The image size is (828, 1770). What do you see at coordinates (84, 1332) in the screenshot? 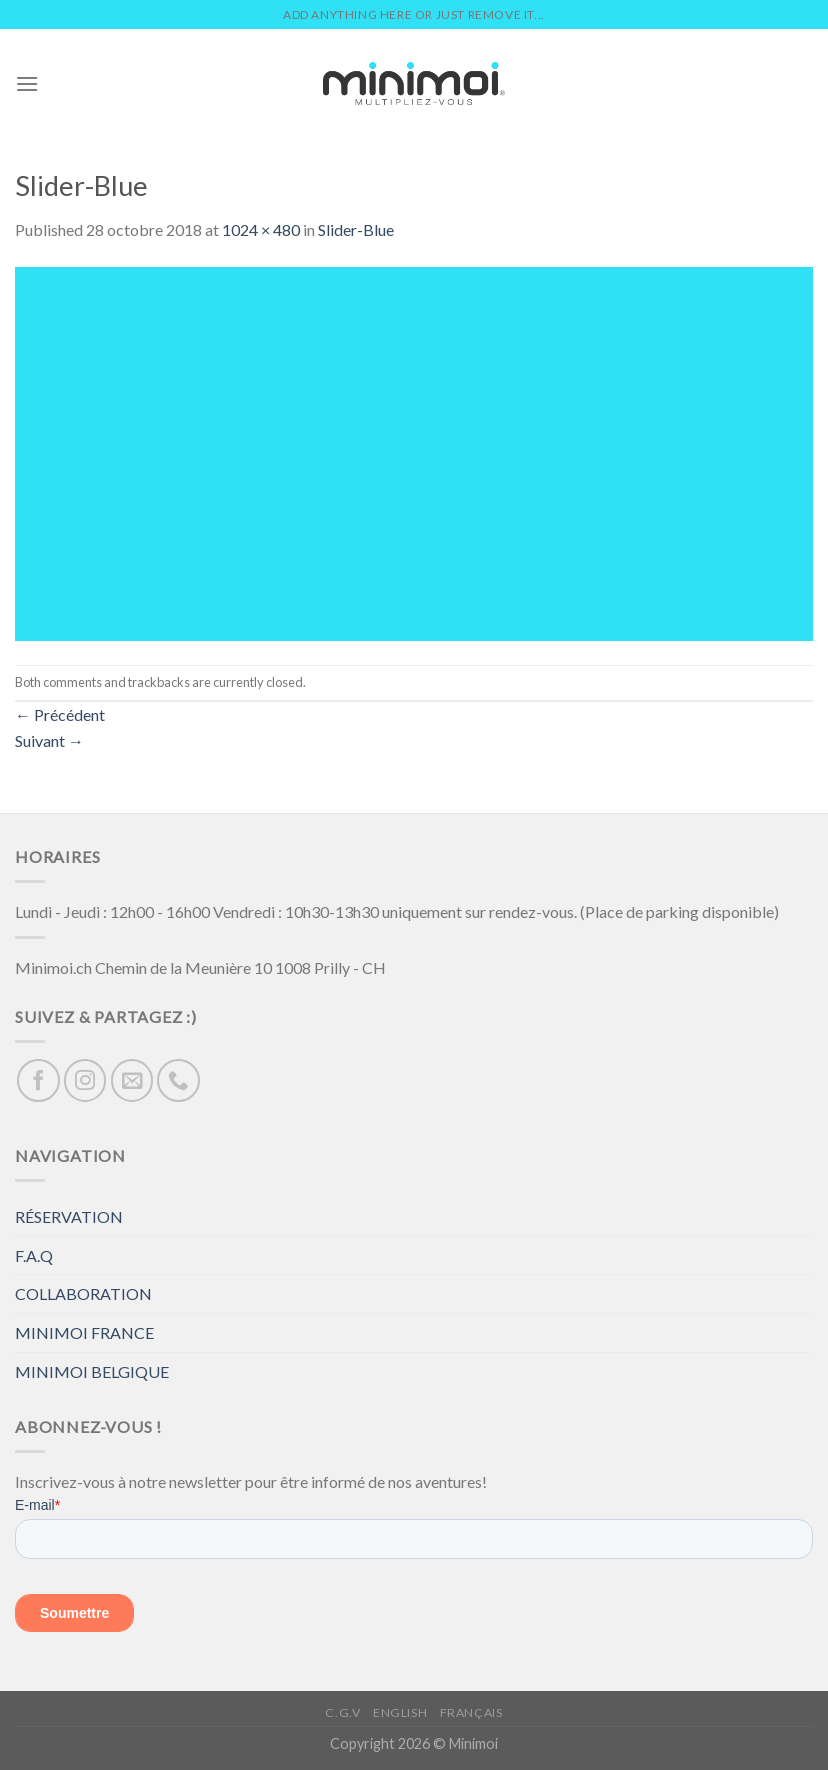
I see `MINIMOI FRANCE` at bounding box center [84, 1332].